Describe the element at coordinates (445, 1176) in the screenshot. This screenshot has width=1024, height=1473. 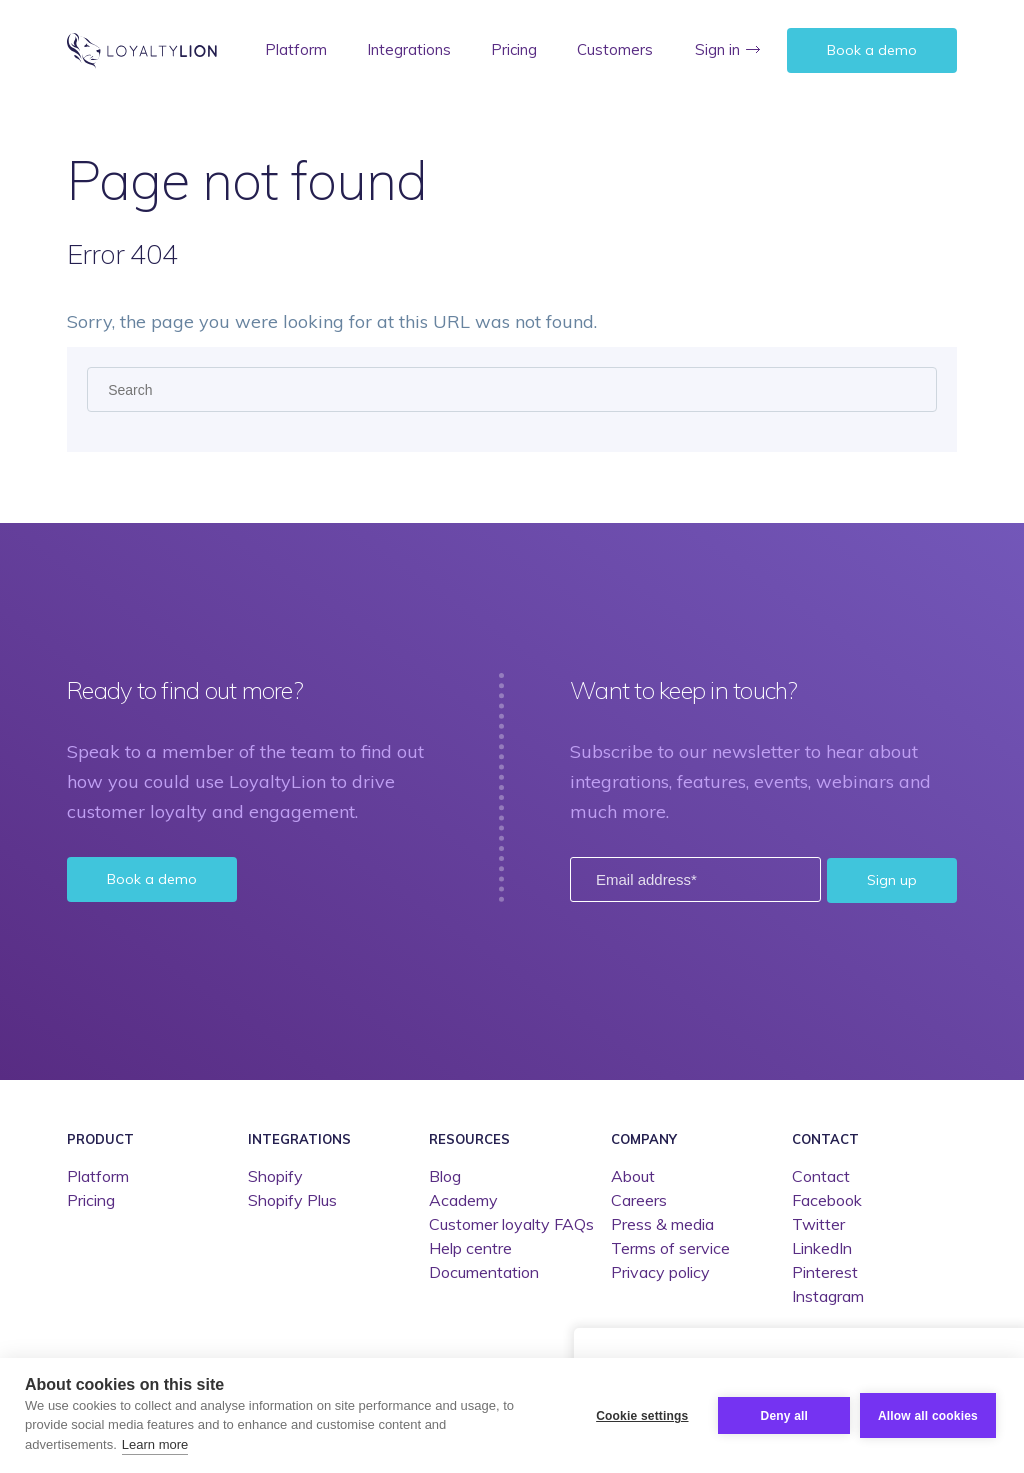
I see `Blog [menuitem]` at that location.